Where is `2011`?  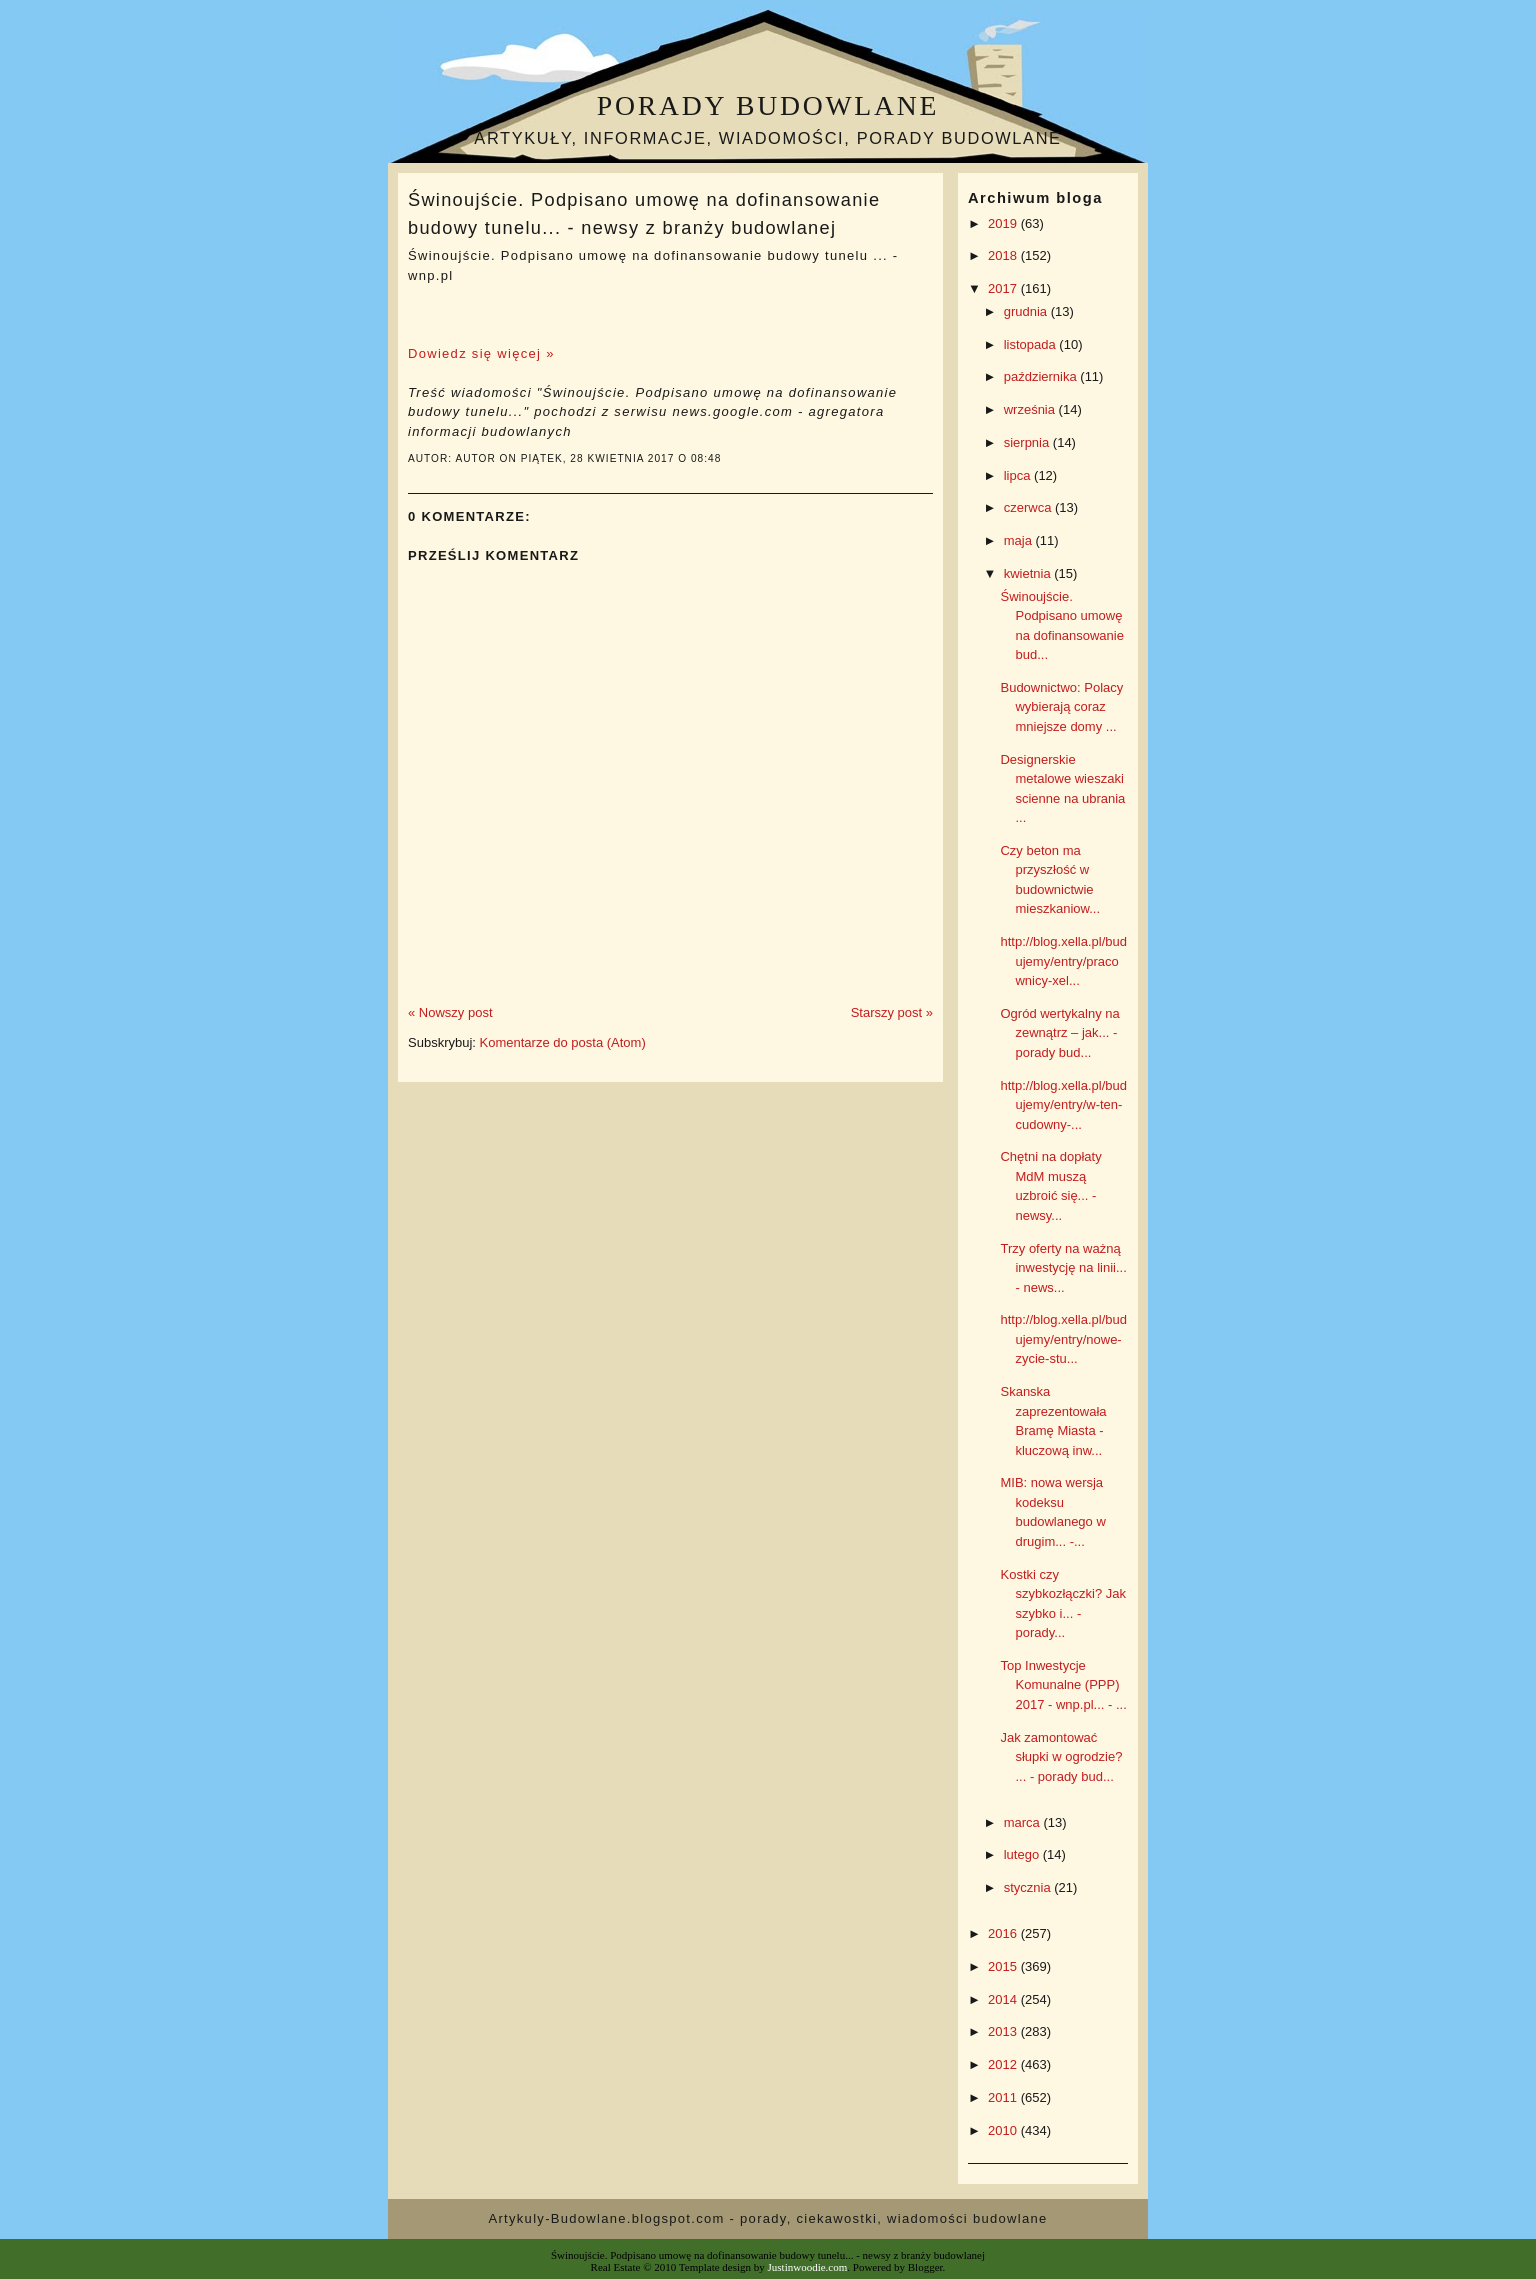 2011 is located at coordinates (1004, 2097).